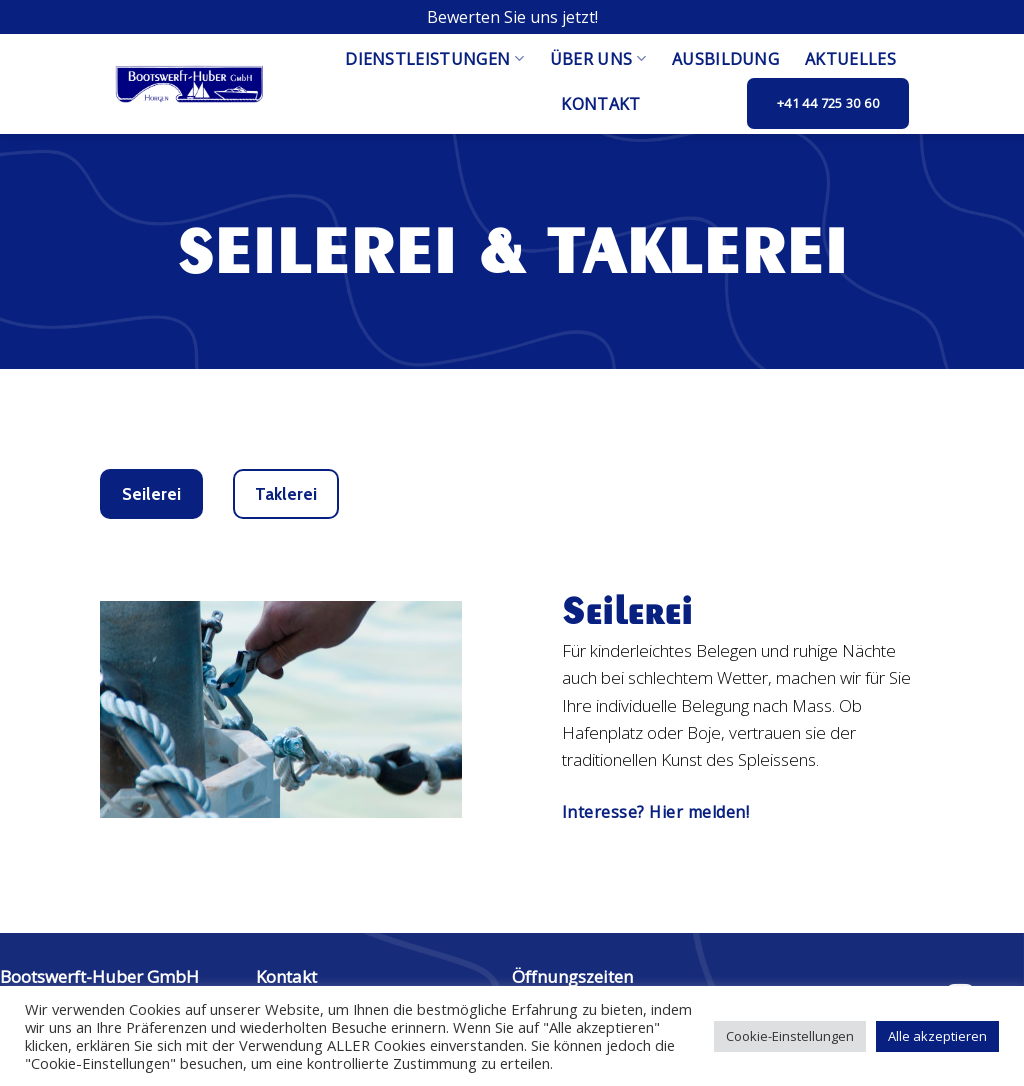 This screenshot has width=1024, height=1086. I want to click on Dienstleistungen, so click(434, 59).